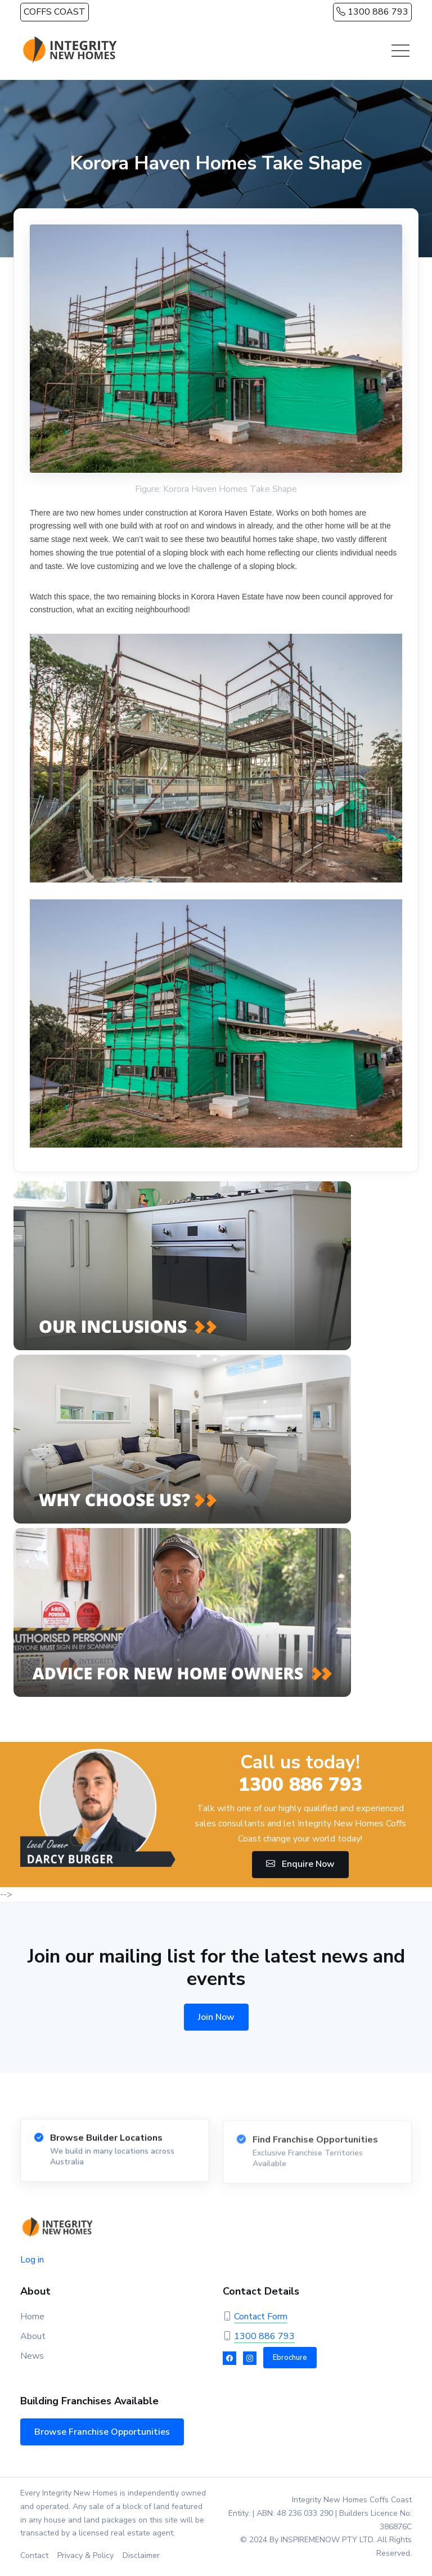 This screenshot has width=432, height=2576. I want to click on Browse Franchise Opportunities, so click(102, 2432).